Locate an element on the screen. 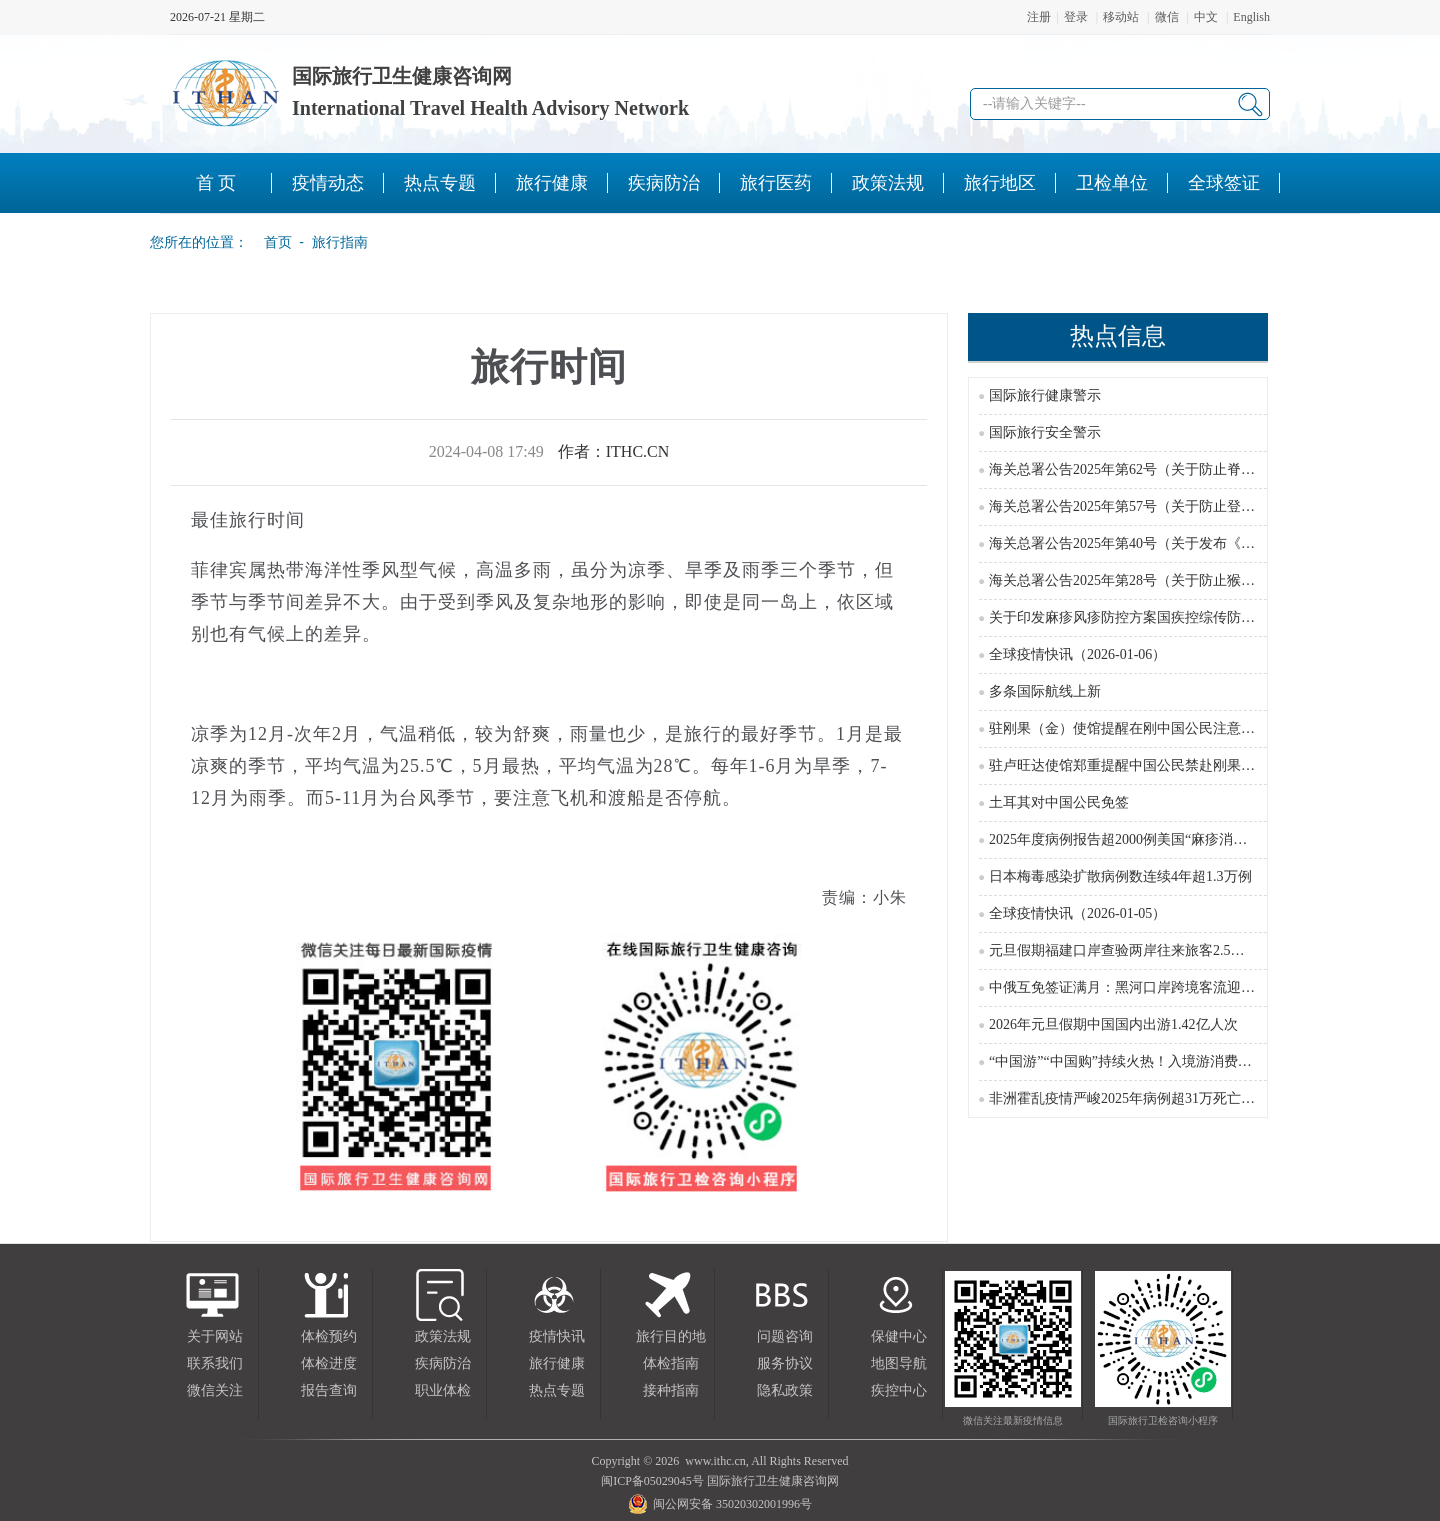  海关总署公告2025年第28号（关于防止猴痘疫情传入我国的公告） is located at coordinates (1192, 580).